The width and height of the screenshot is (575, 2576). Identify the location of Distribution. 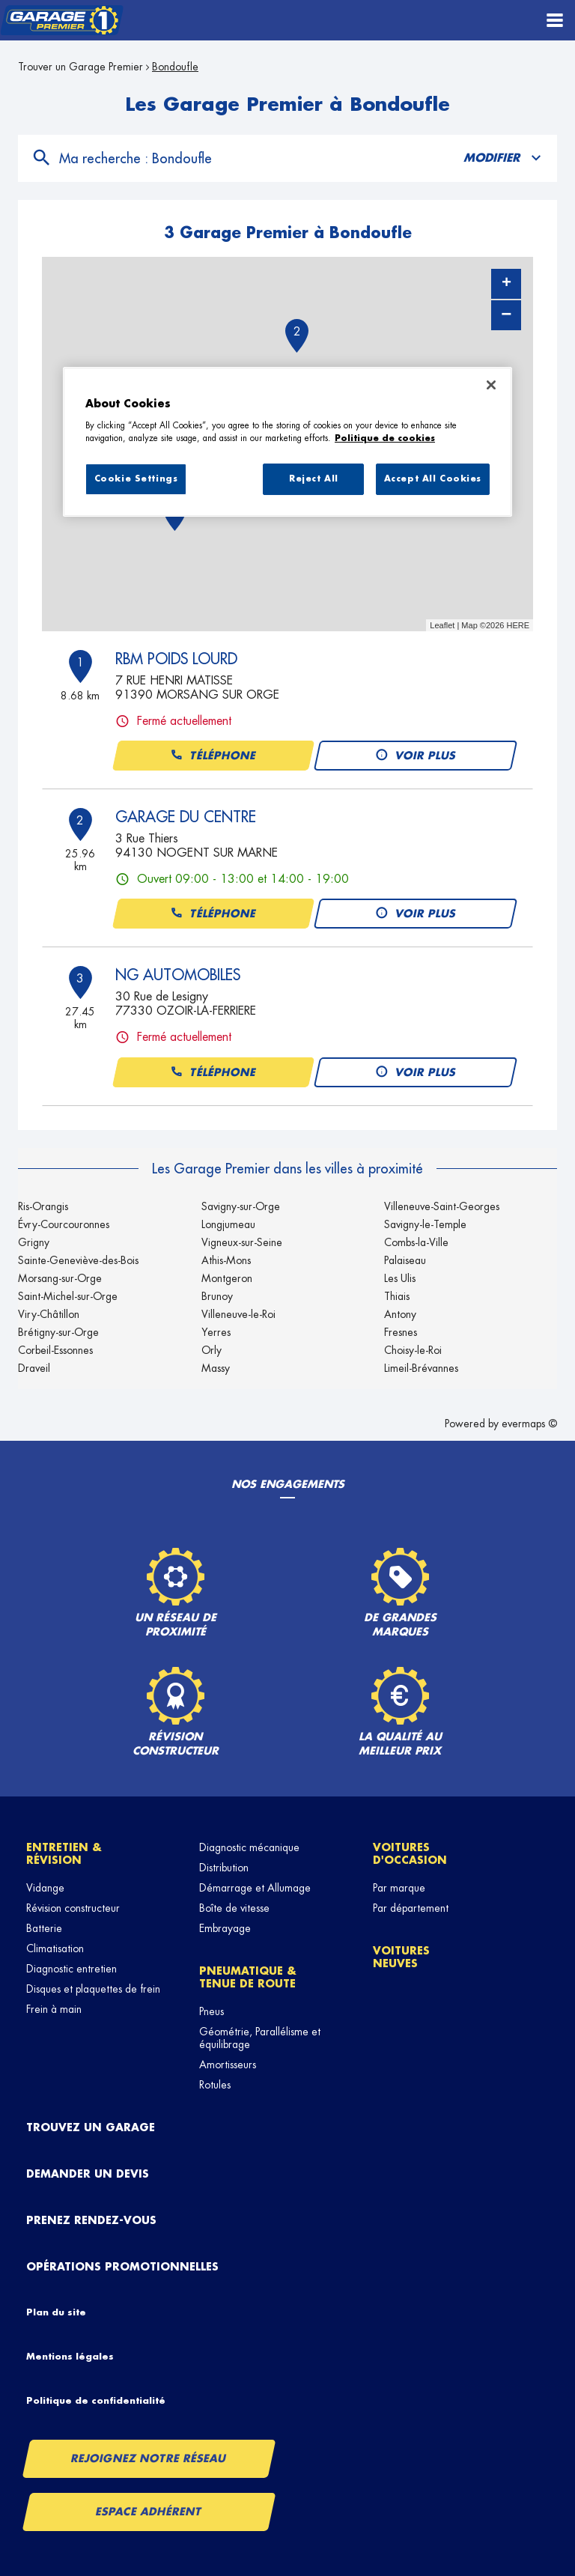
(224, 1867).